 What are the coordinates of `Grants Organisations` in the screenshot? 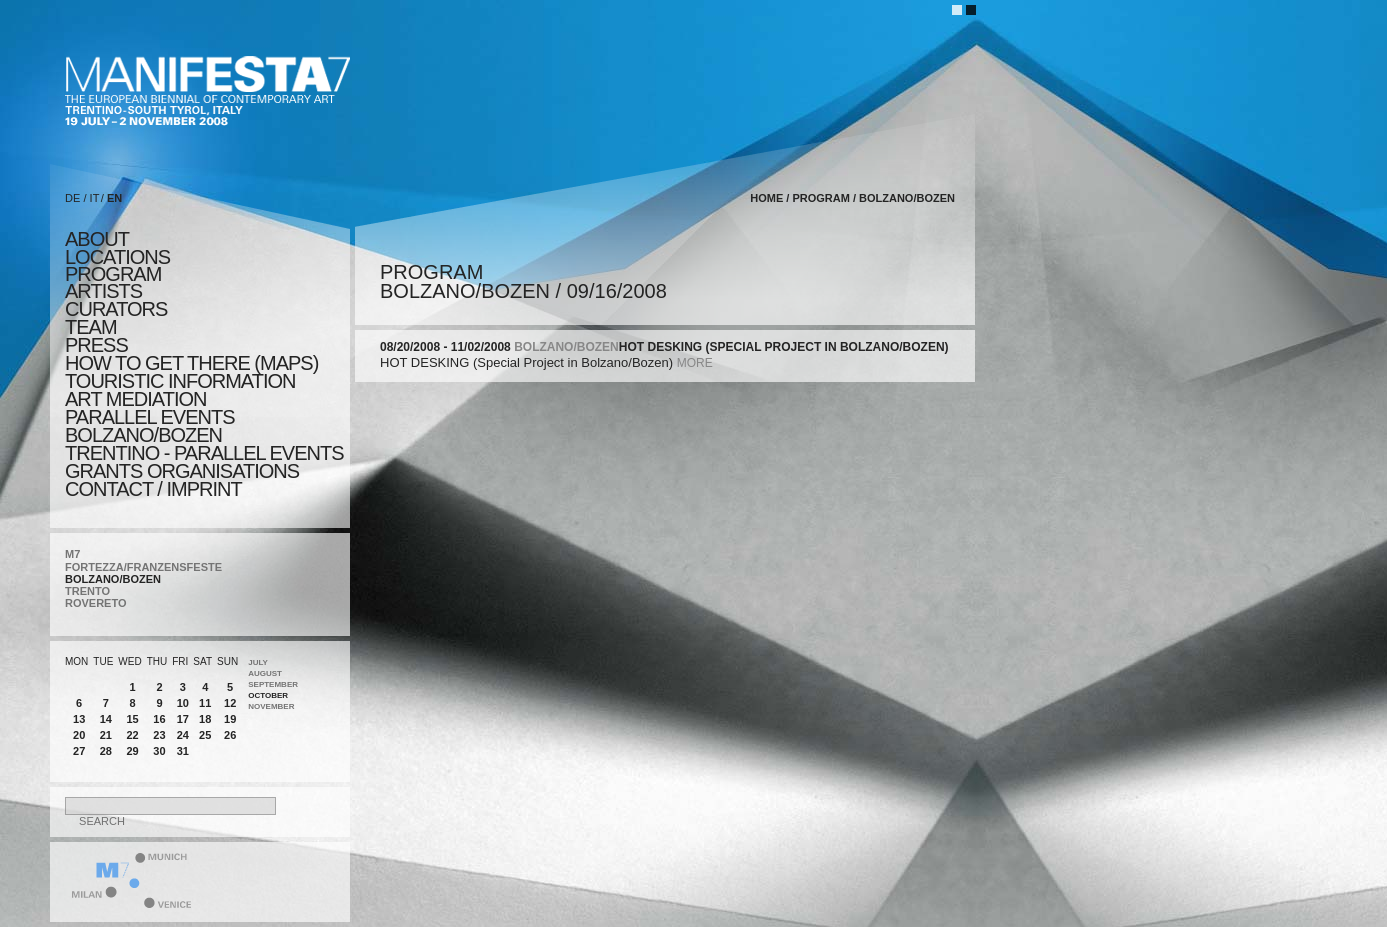 It's located at (182, 471).